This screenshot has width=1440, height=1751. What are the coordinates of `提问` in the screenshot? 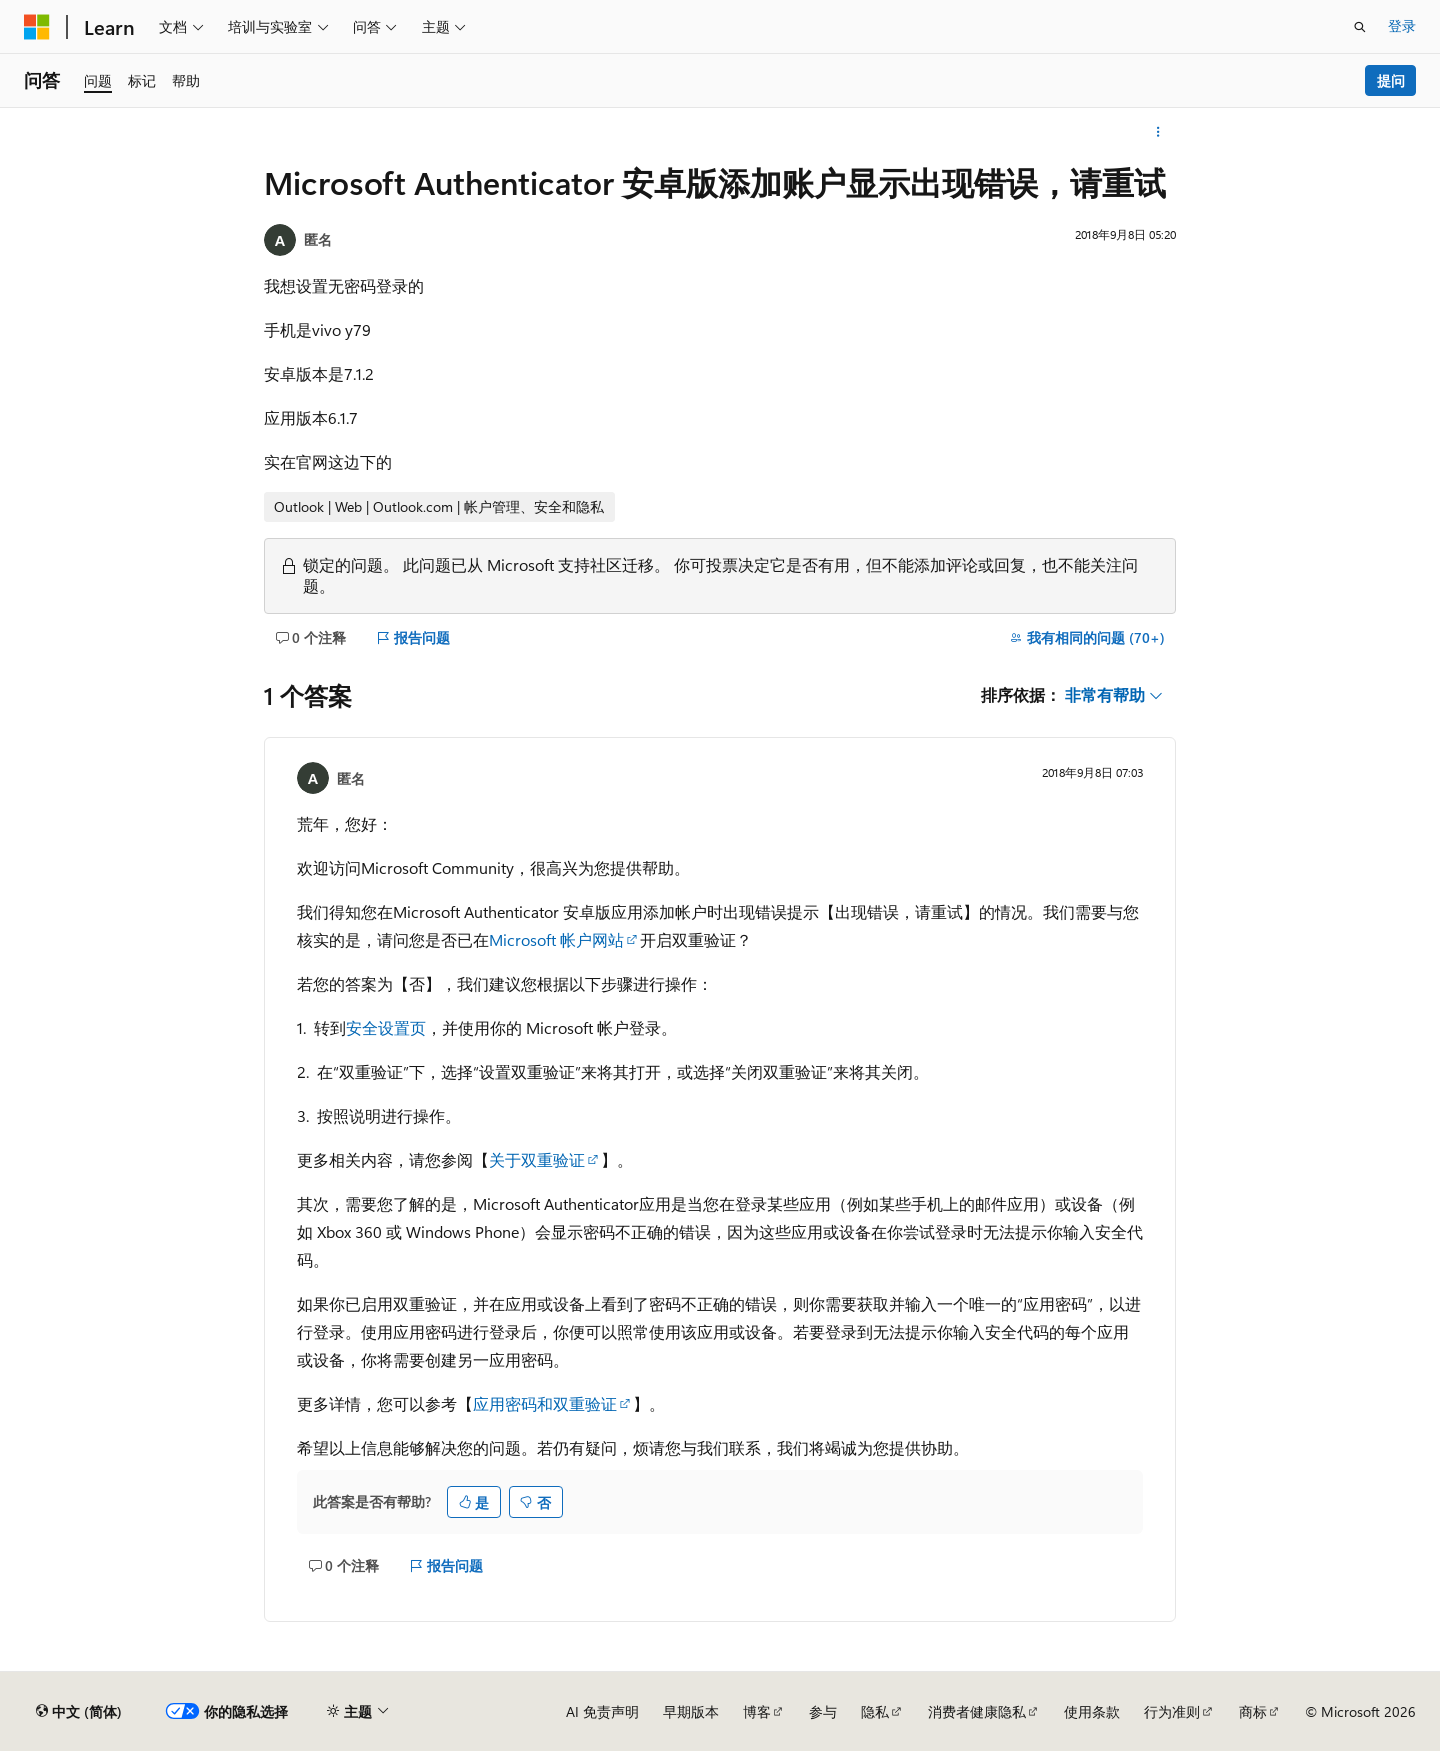 It's located at (1391, 80).